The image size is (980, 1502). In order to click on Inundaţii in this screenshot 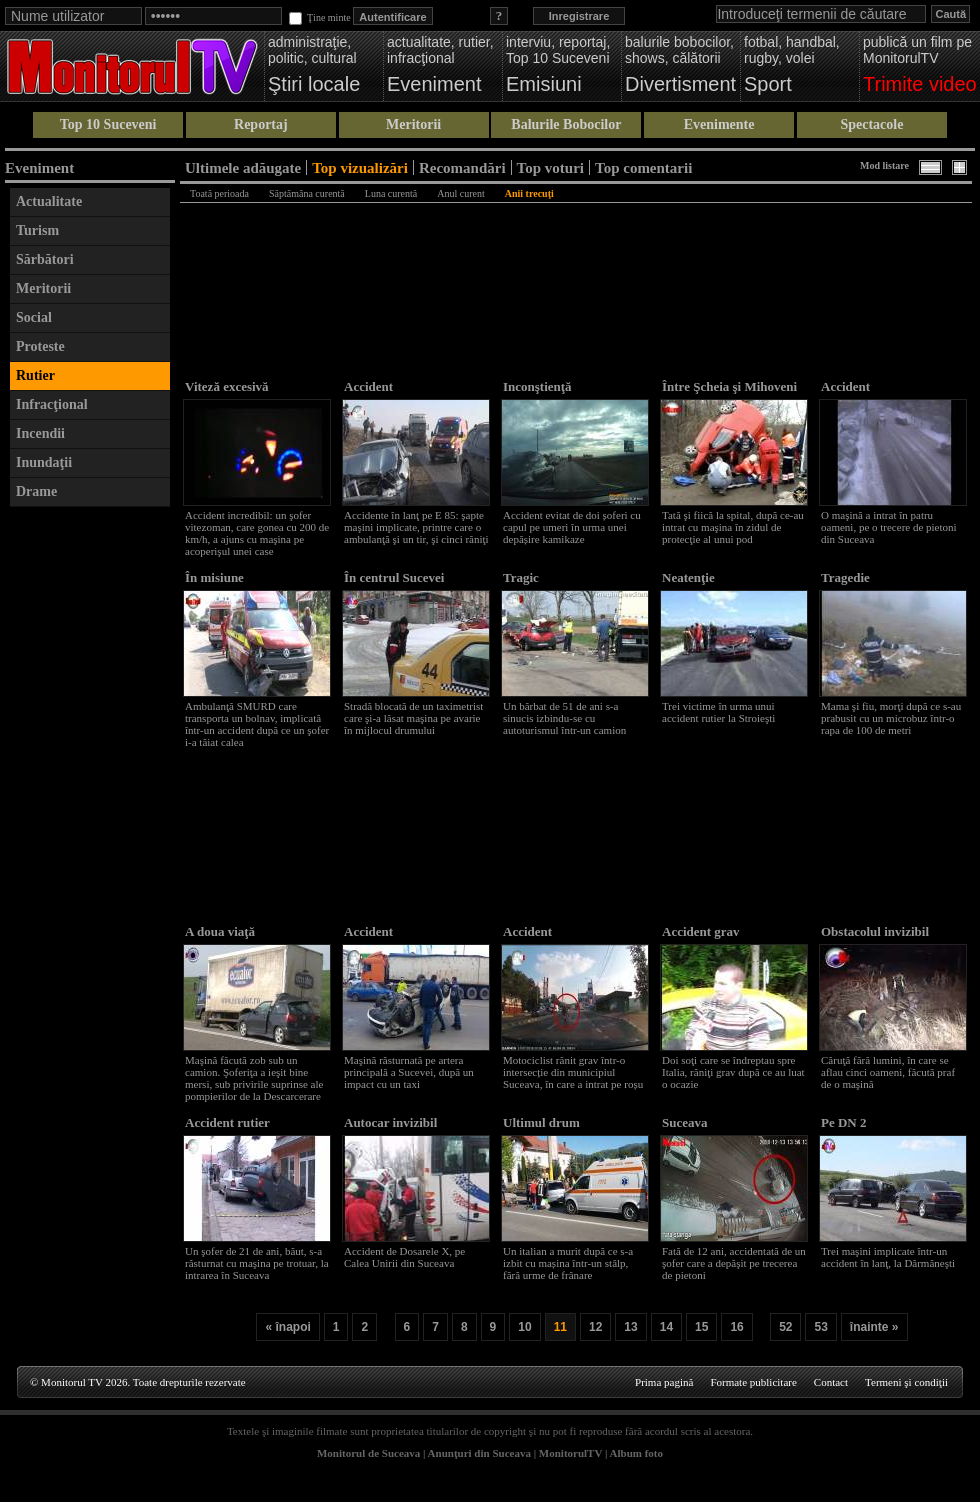, I will do `click(44, 462)`.